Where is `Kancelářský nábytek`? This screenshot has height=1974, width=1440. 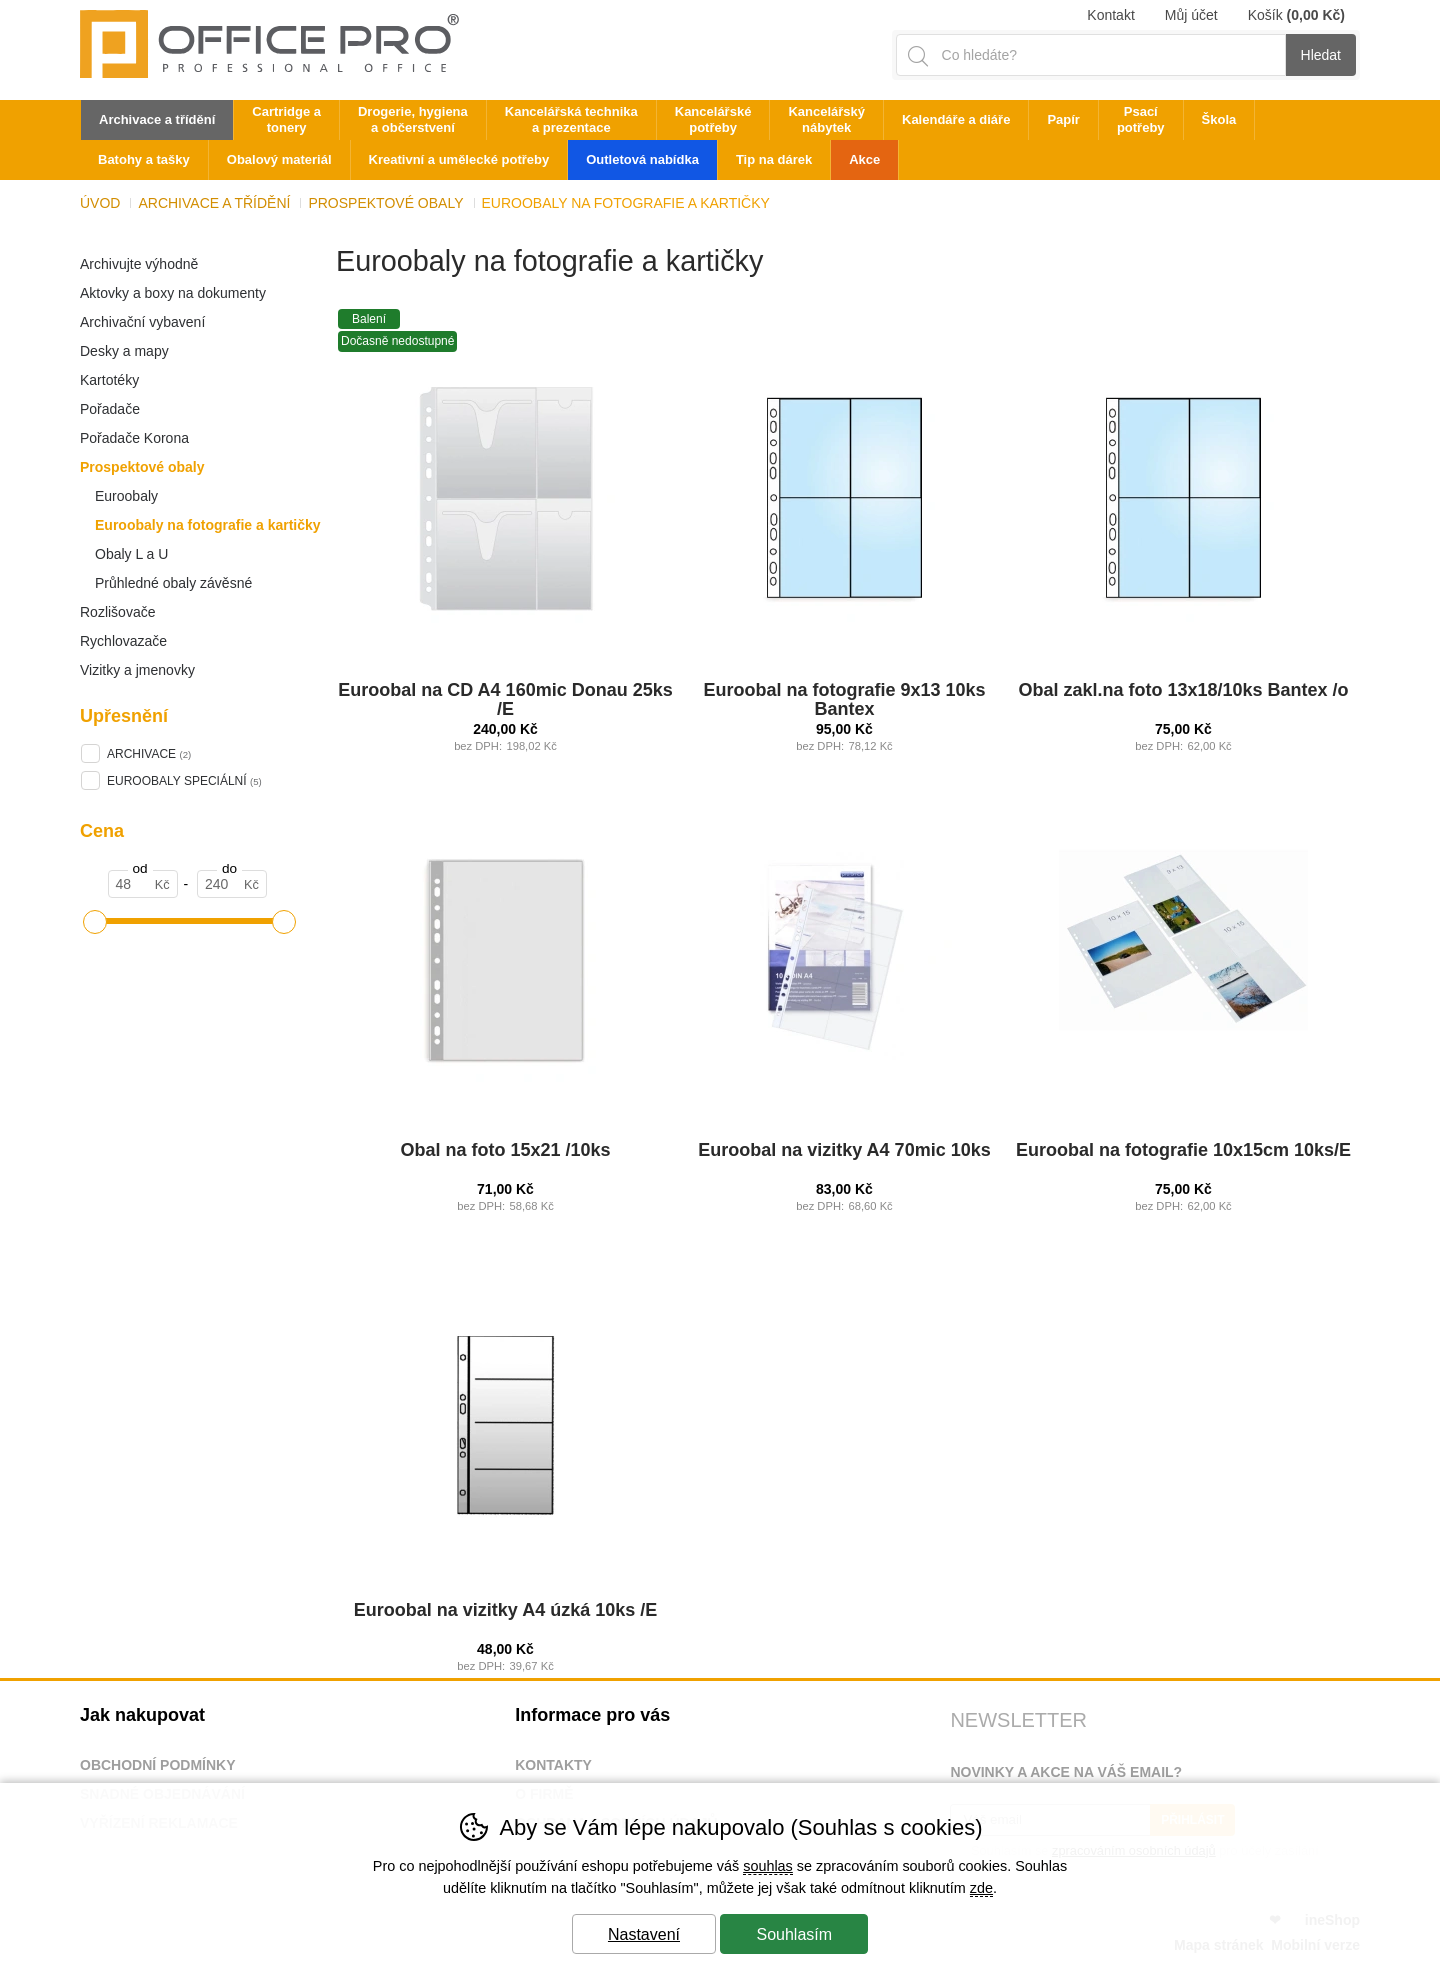
Kancelářský nábytek is located at coordinates (826, 119).